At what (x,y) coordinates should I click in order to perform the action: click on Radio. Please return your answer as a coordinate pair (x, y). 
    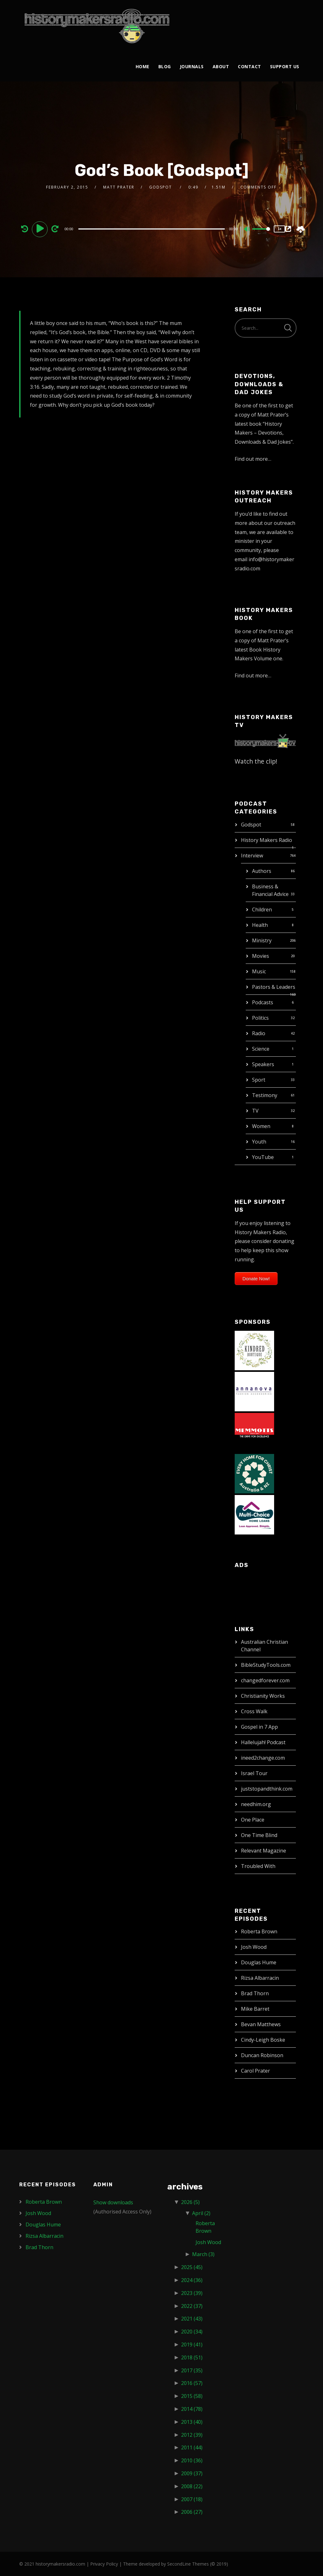
    Looking at the image, I should click on (258, 1033).